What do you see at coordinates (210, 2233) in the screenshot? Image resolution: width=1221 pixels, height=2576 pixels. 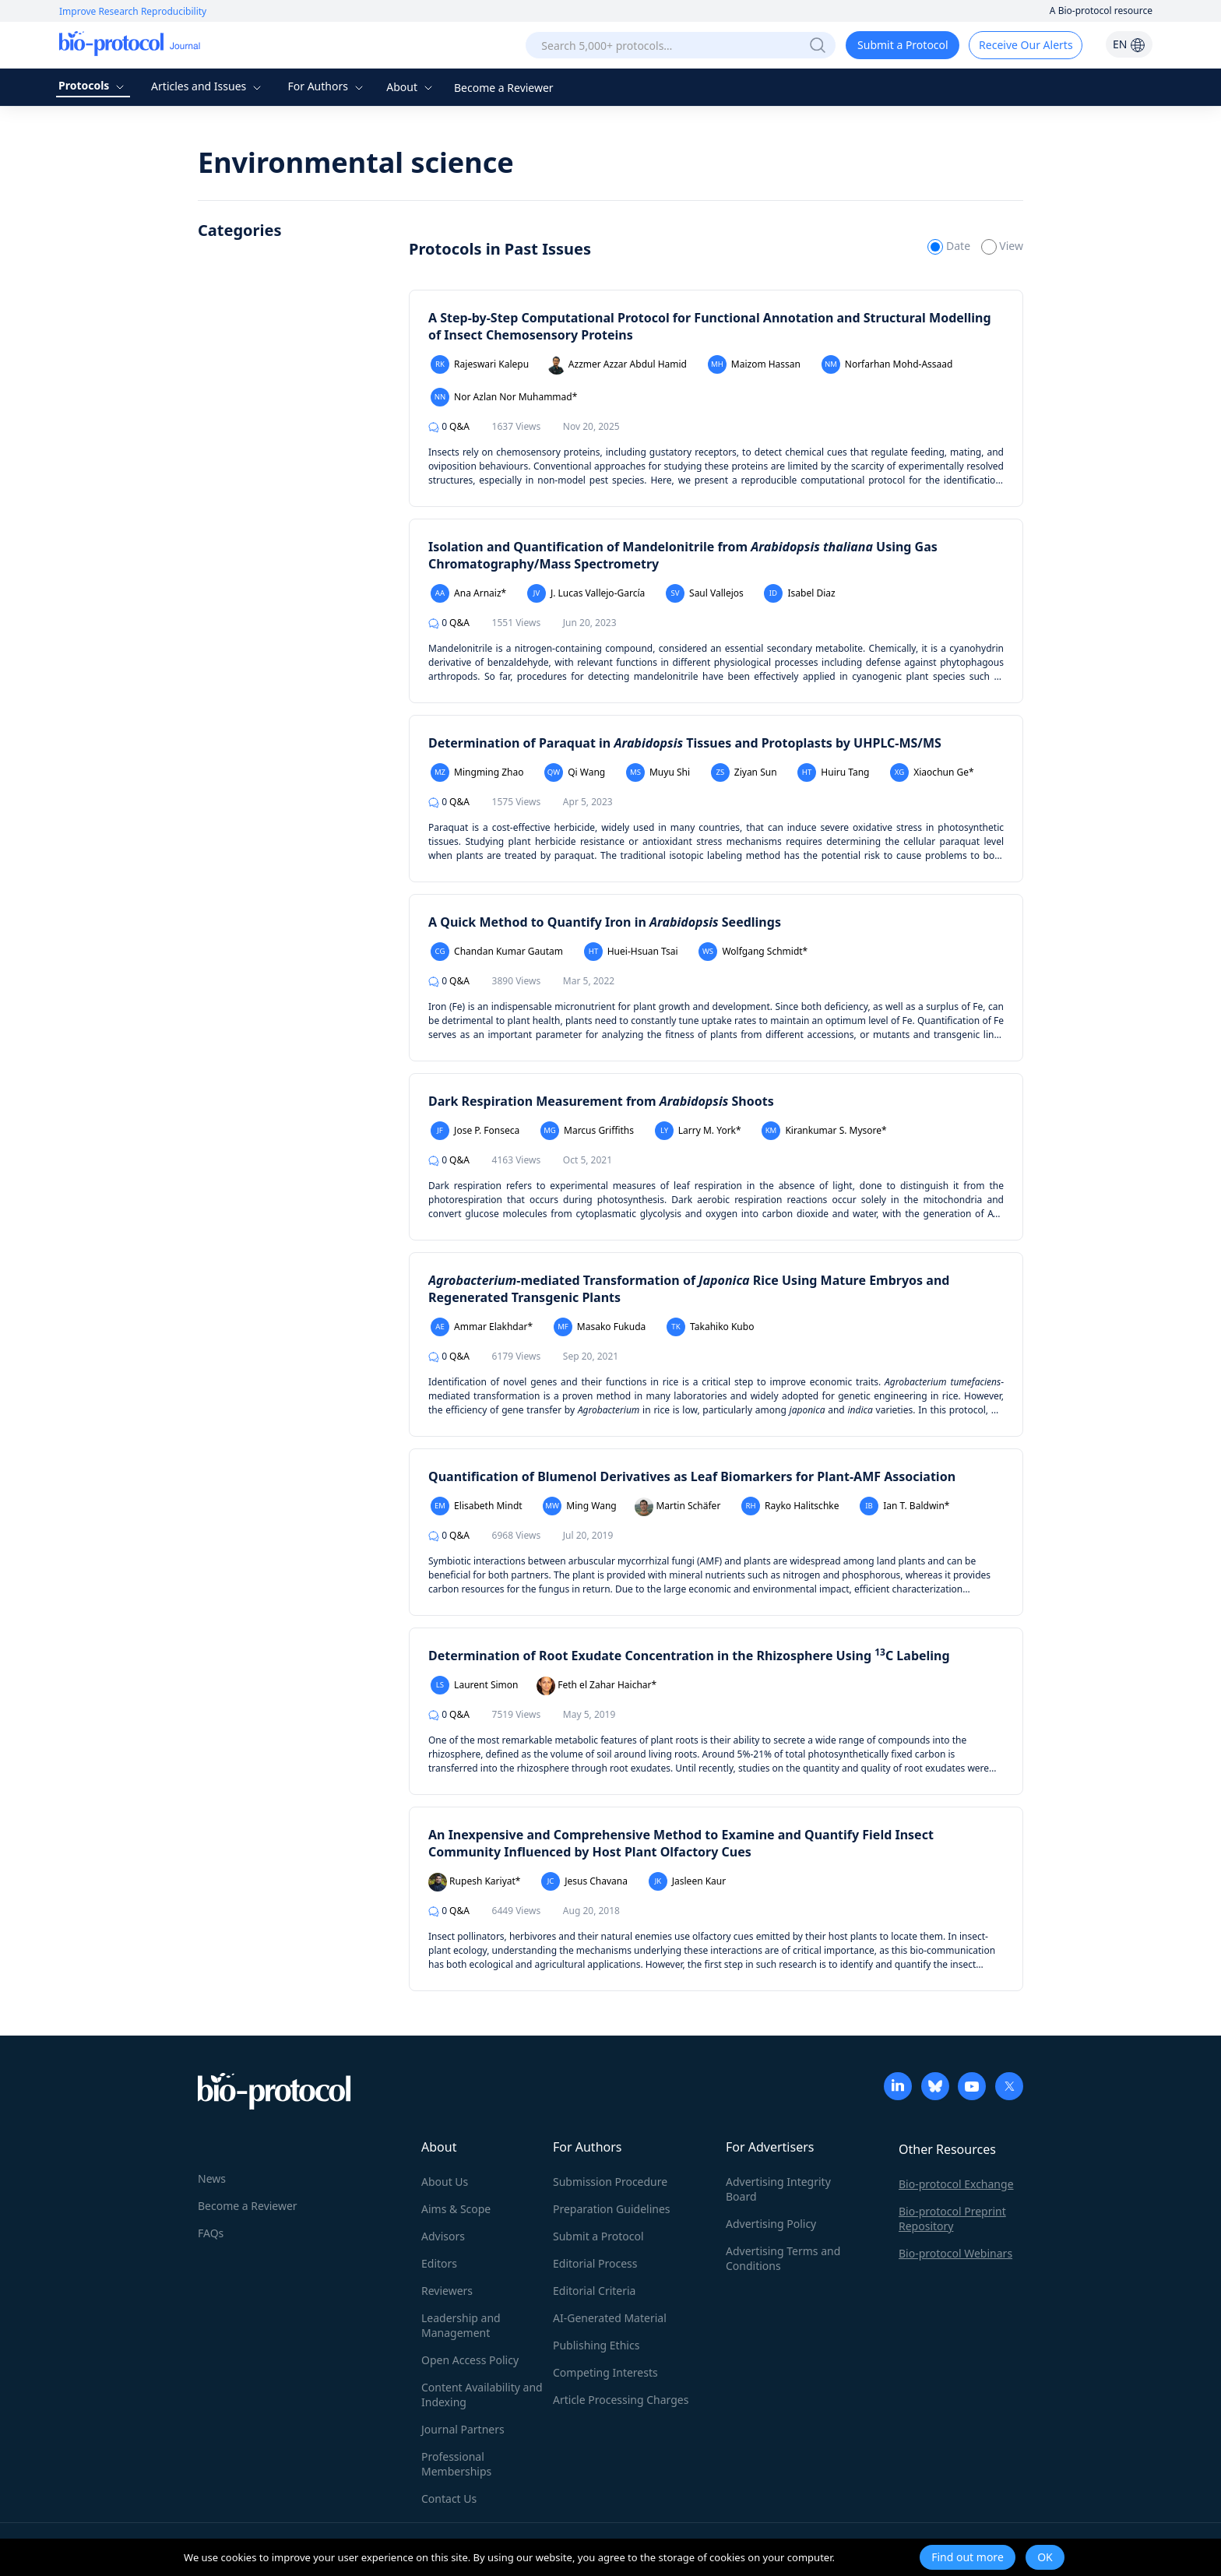 I see `FAQs` at bounding box center [210, 2233].